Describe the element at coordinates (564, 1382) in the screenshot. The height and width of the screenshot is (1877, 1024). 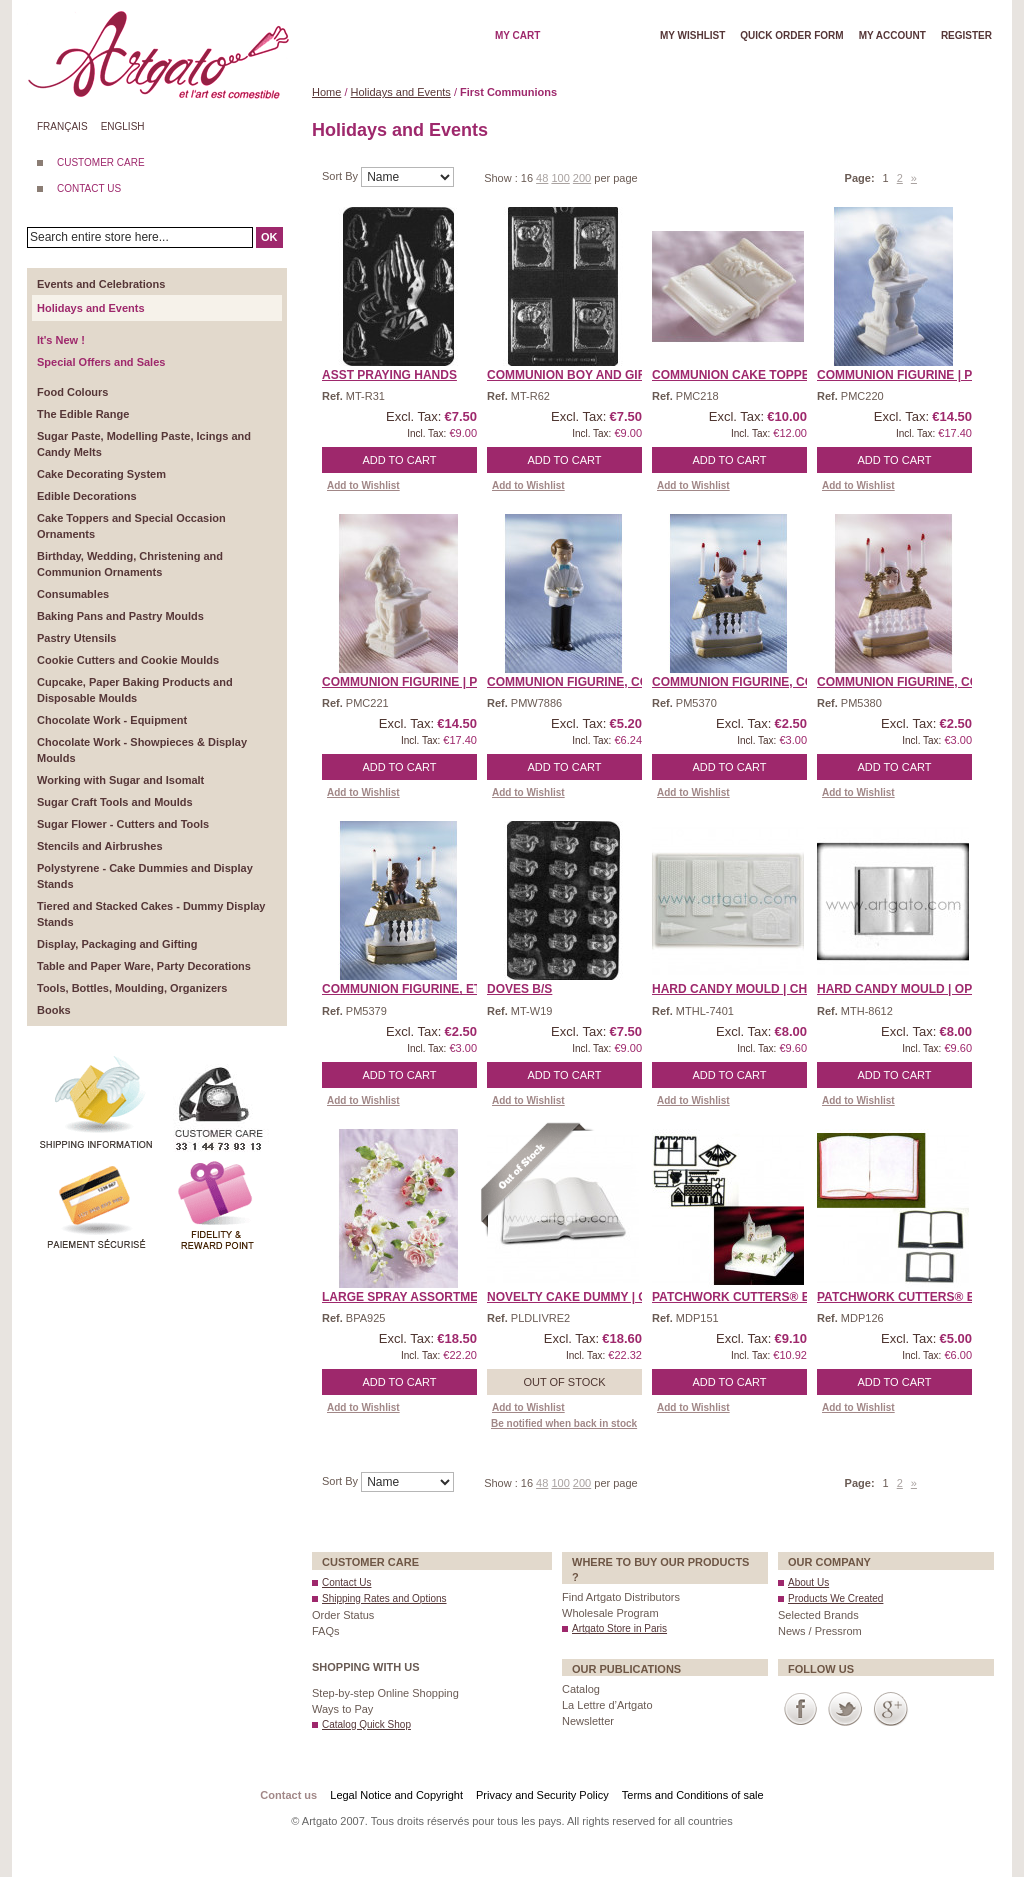
I see `Out of stock` at that location.